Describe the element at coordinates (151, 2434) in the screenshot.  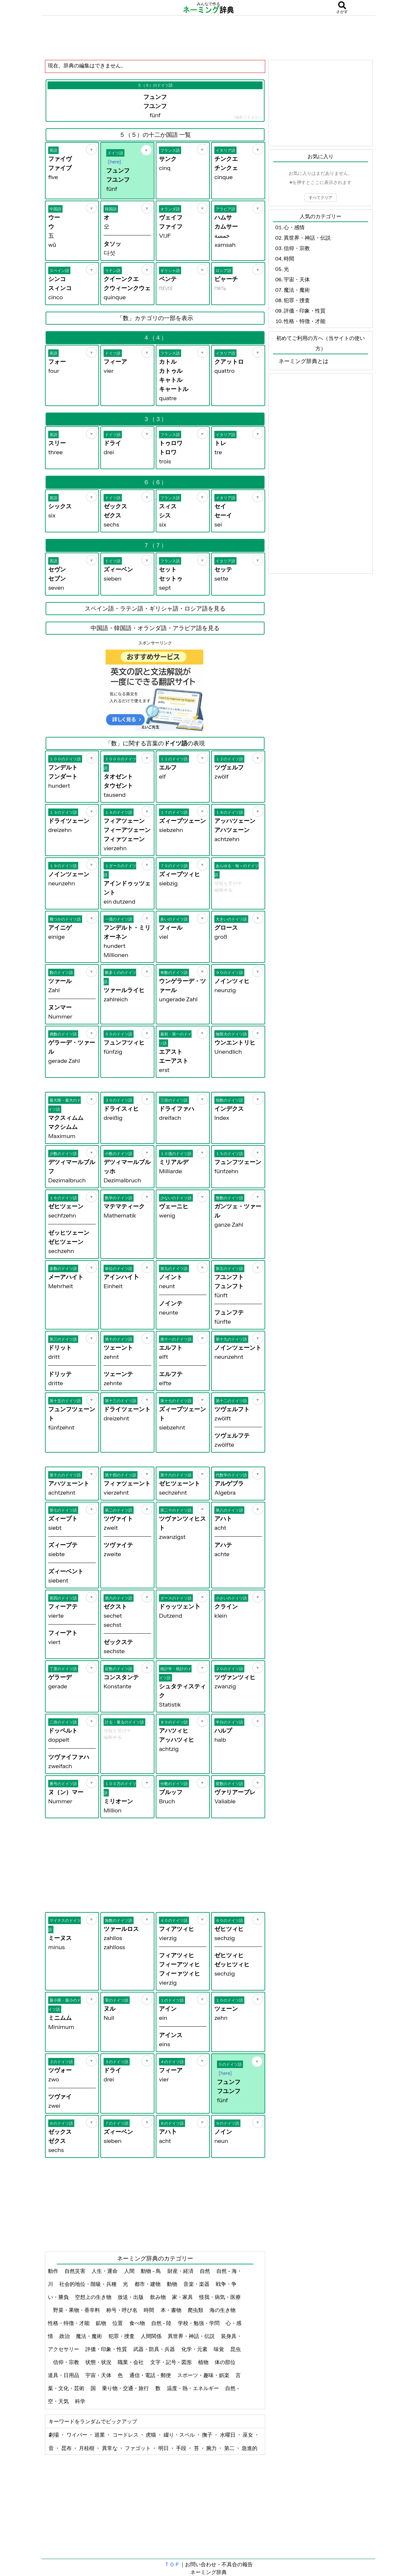
I see `虎猫` at that location.